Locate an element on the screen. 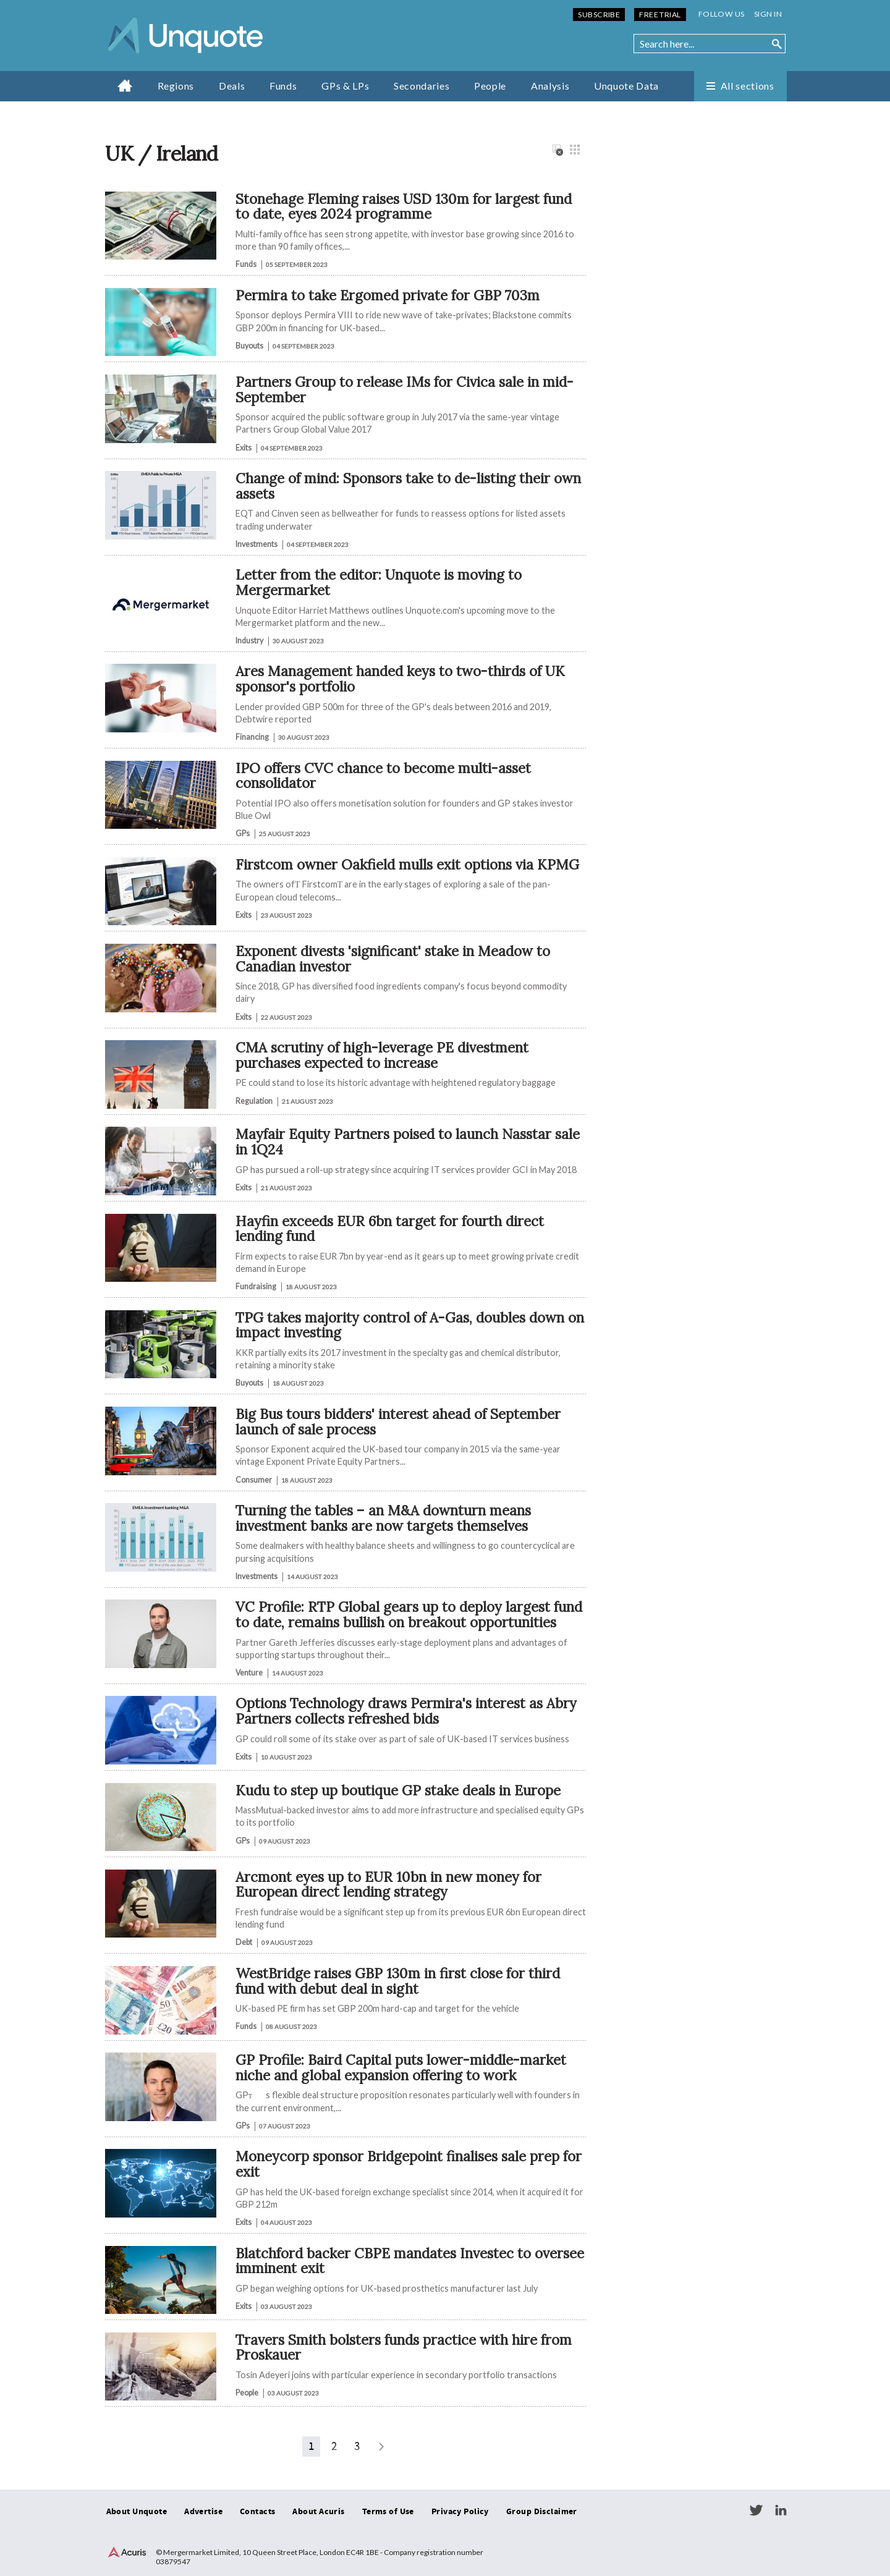 The height and width of the screenshot is (2576, 890). CMA scrutiny of high-leverage PE divestment purchases expected to increase is located at coordinates (381, 1055).